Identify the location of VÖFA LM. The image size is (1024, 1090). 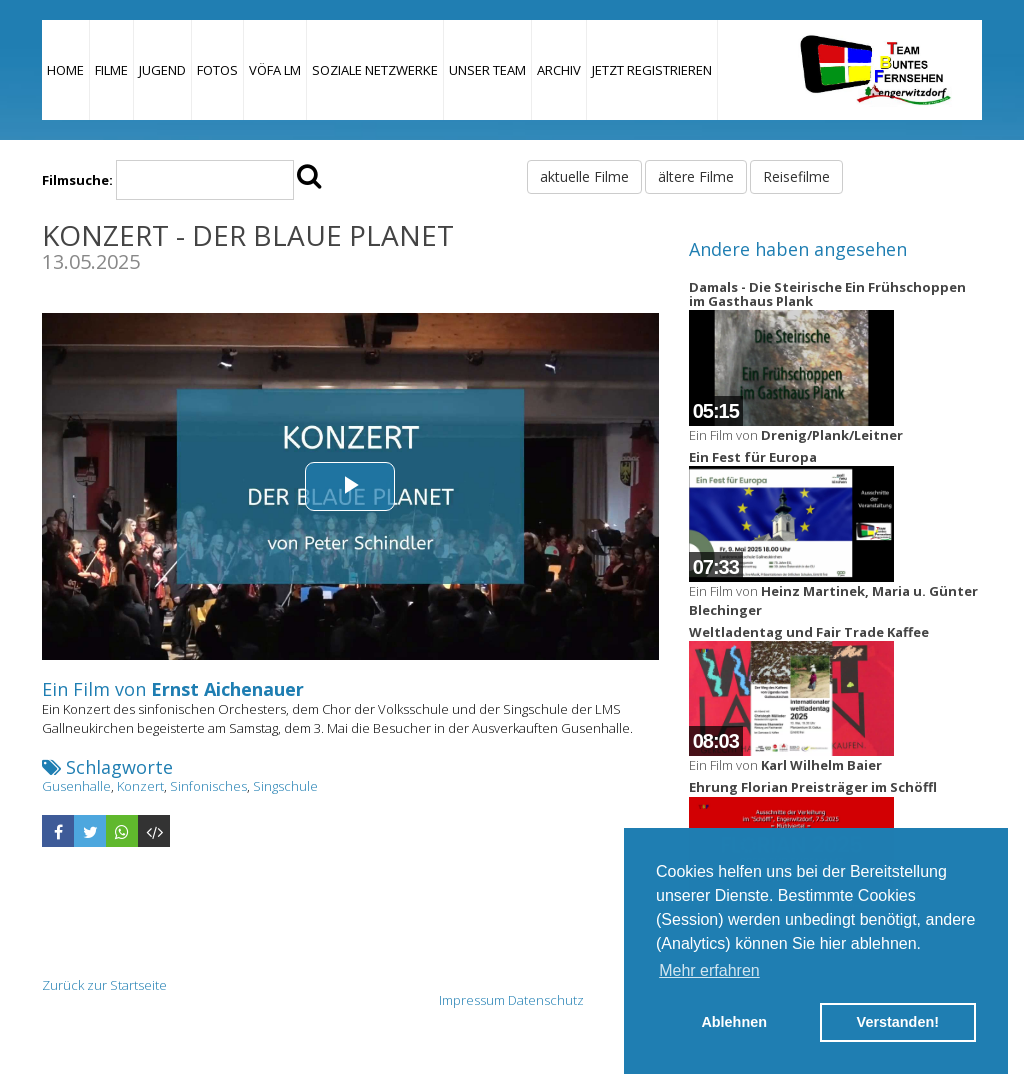
(275, 70).